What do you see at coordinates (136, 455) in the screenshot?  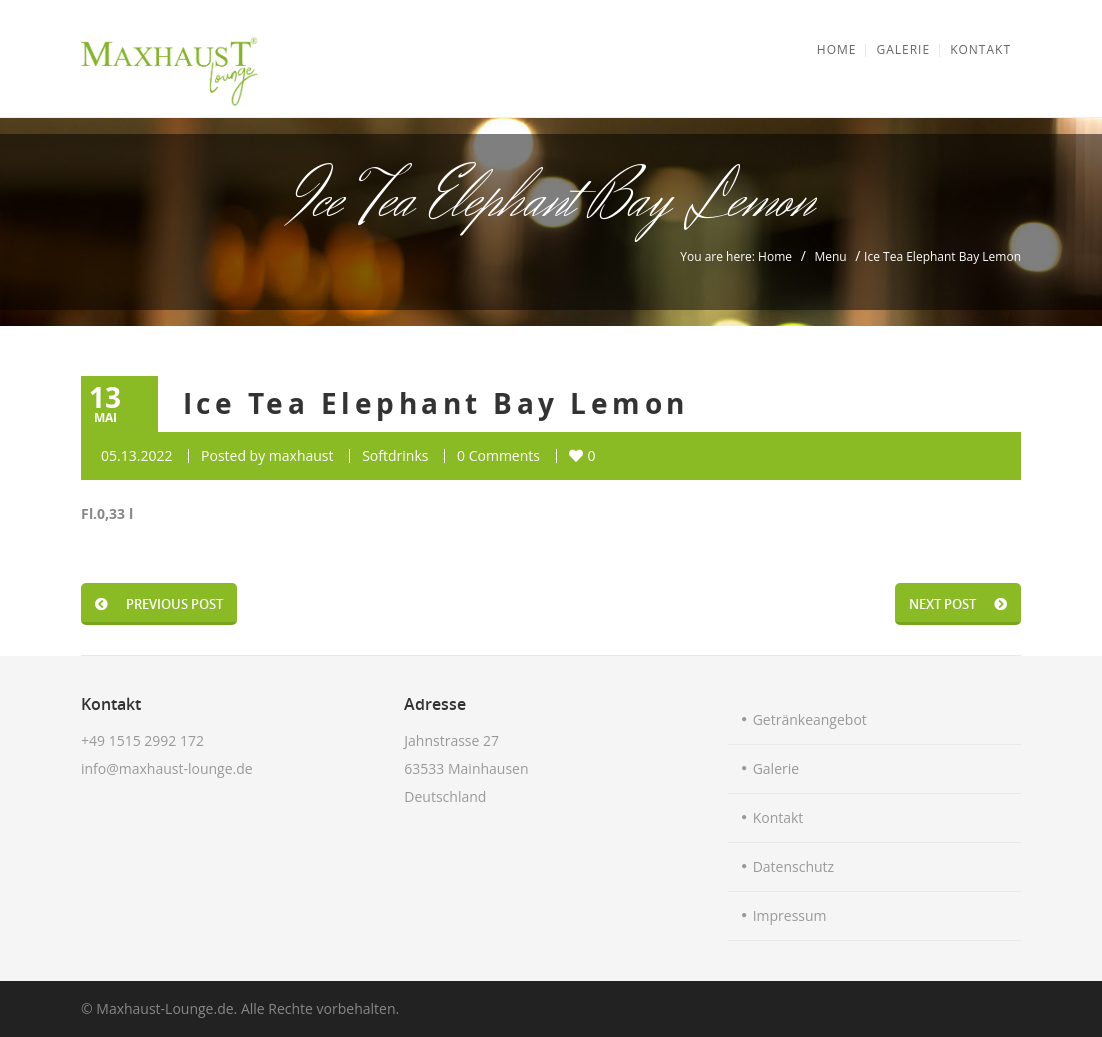 I see `05.13.2022` at bounding box center [136, 455].